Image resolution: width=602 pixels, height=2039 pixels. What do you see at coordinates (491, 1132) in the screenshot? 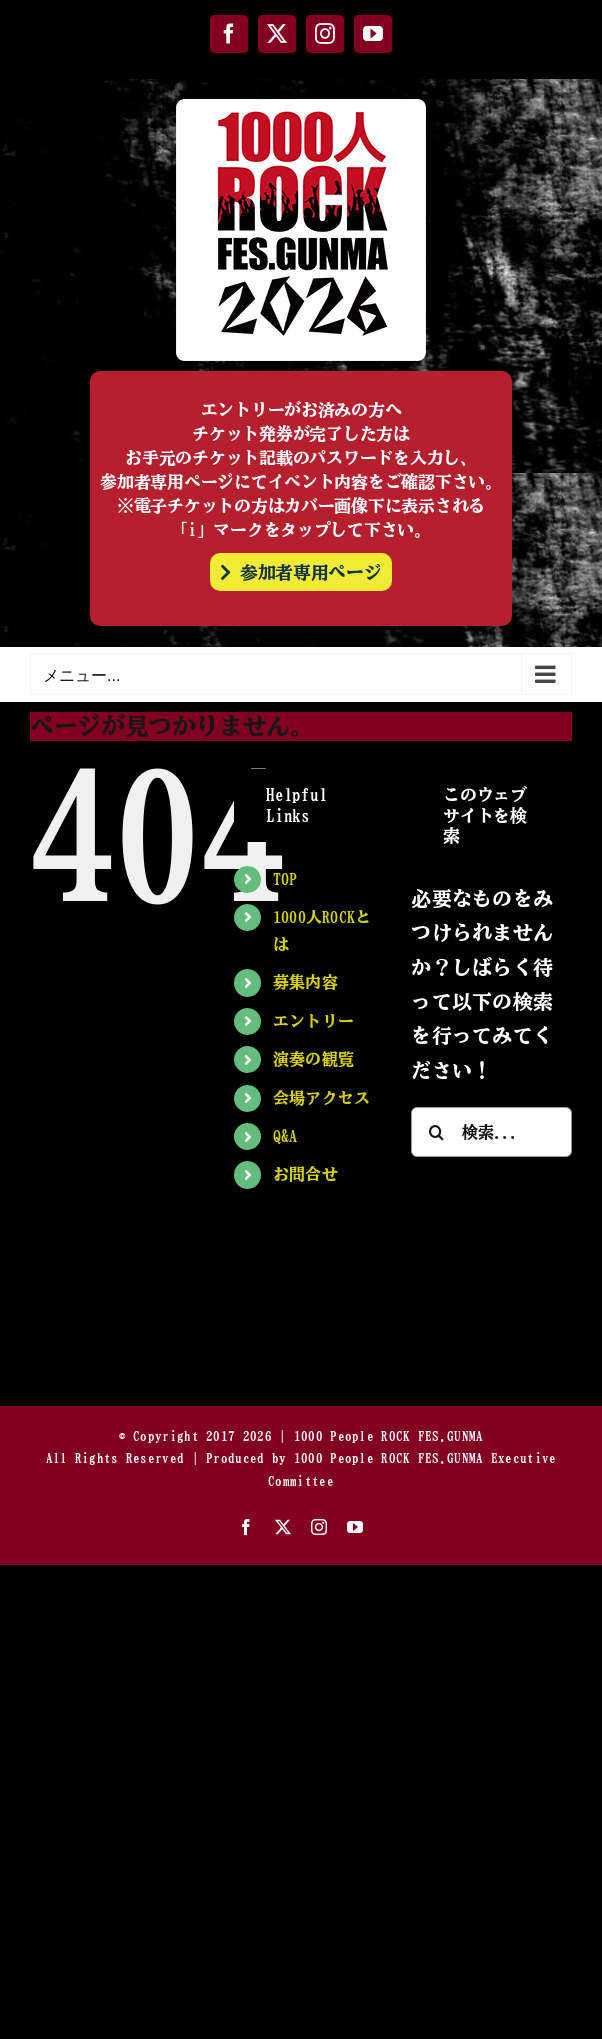
I see `[検索...]` at bounding box center [491, 1132].